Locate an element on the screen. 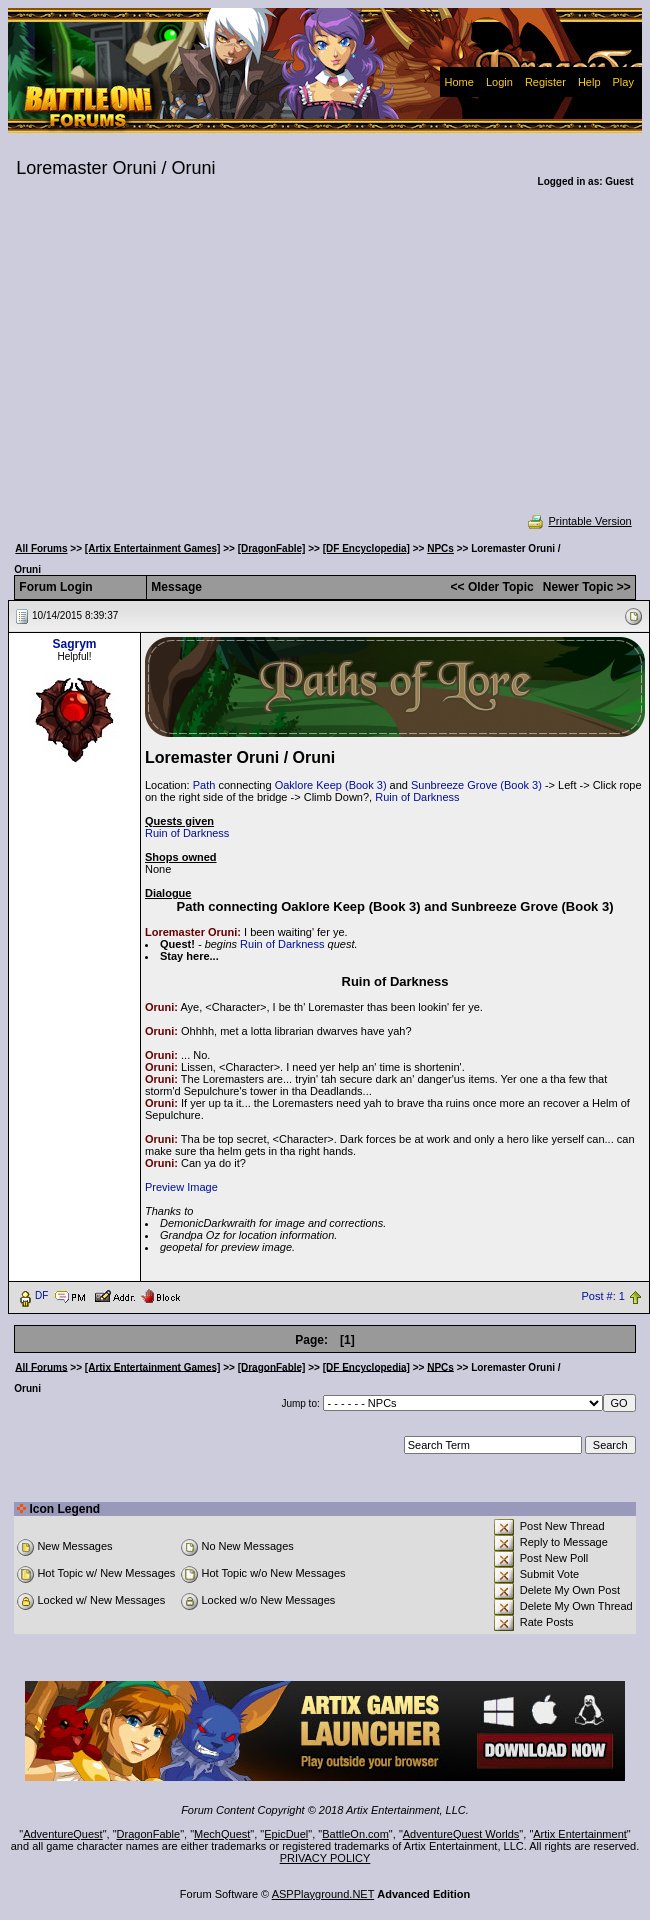 This screenshot has width=650, height=1920. All Forums is located at coordinates (41, 548).